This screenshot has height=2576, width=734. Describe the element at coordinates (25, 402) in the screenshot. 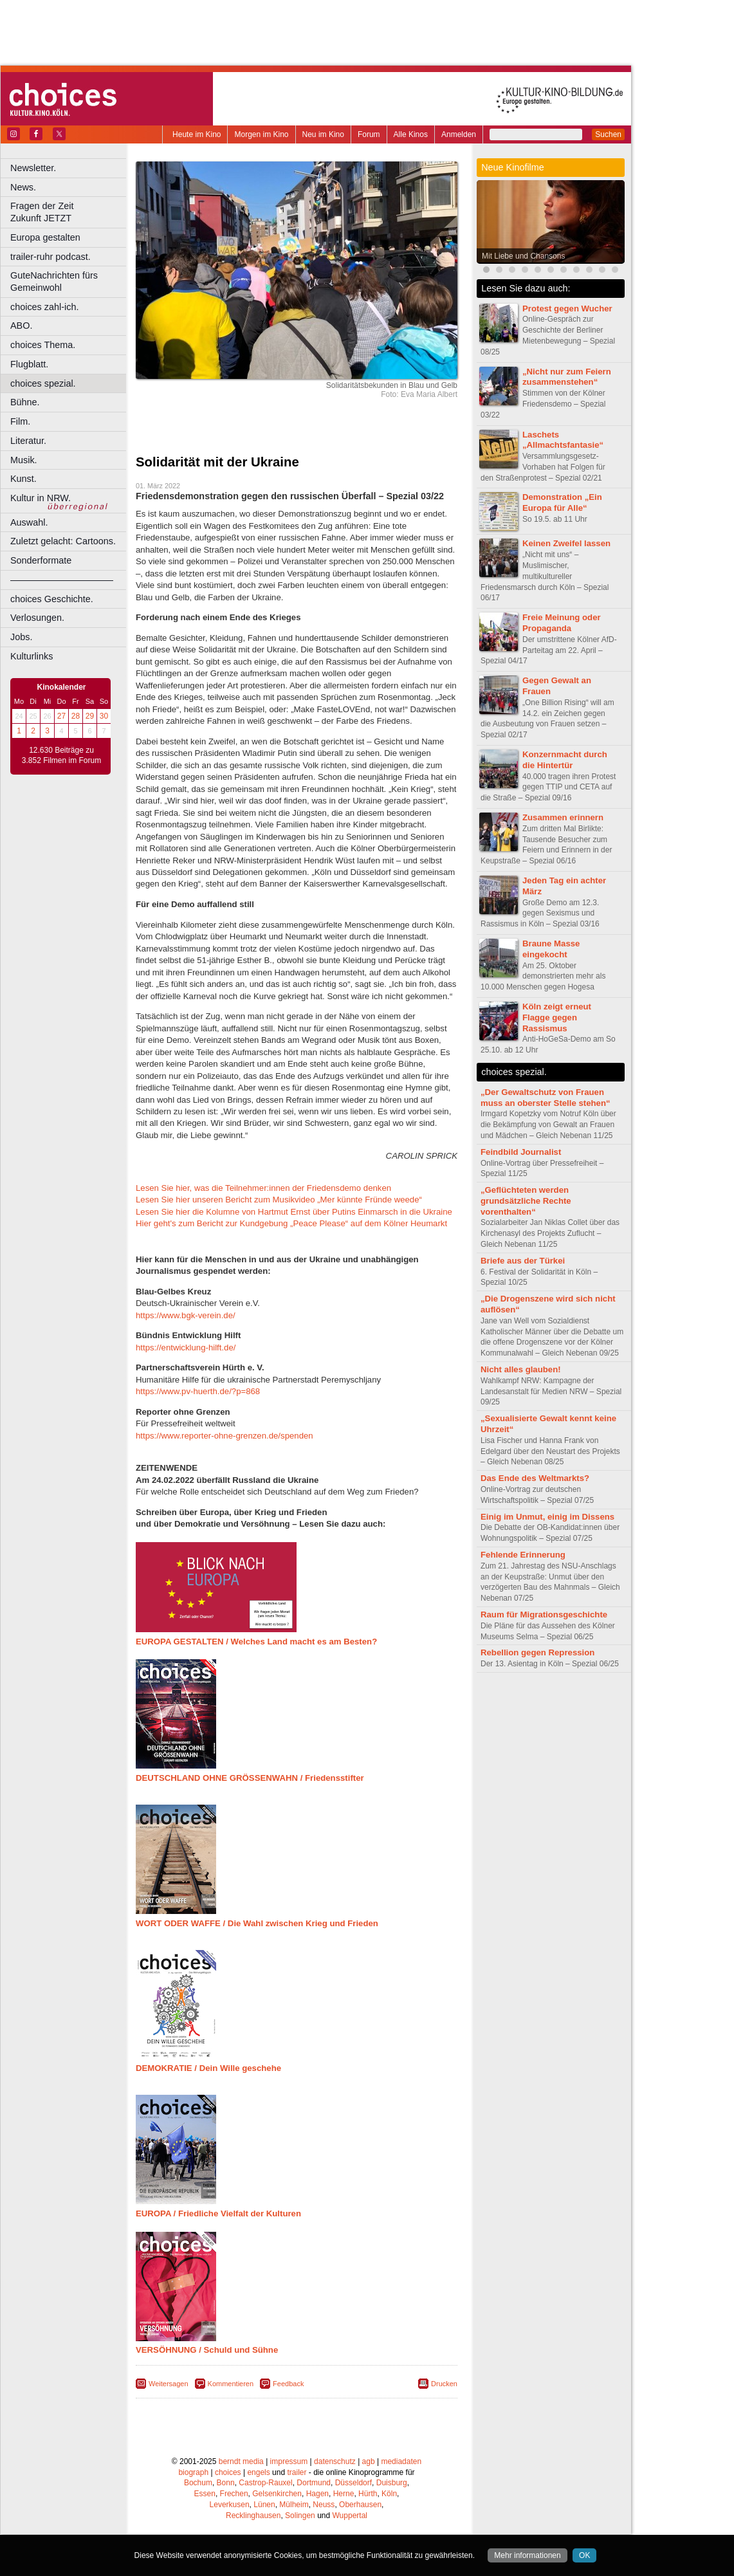

I see `Bühne.` at that location.